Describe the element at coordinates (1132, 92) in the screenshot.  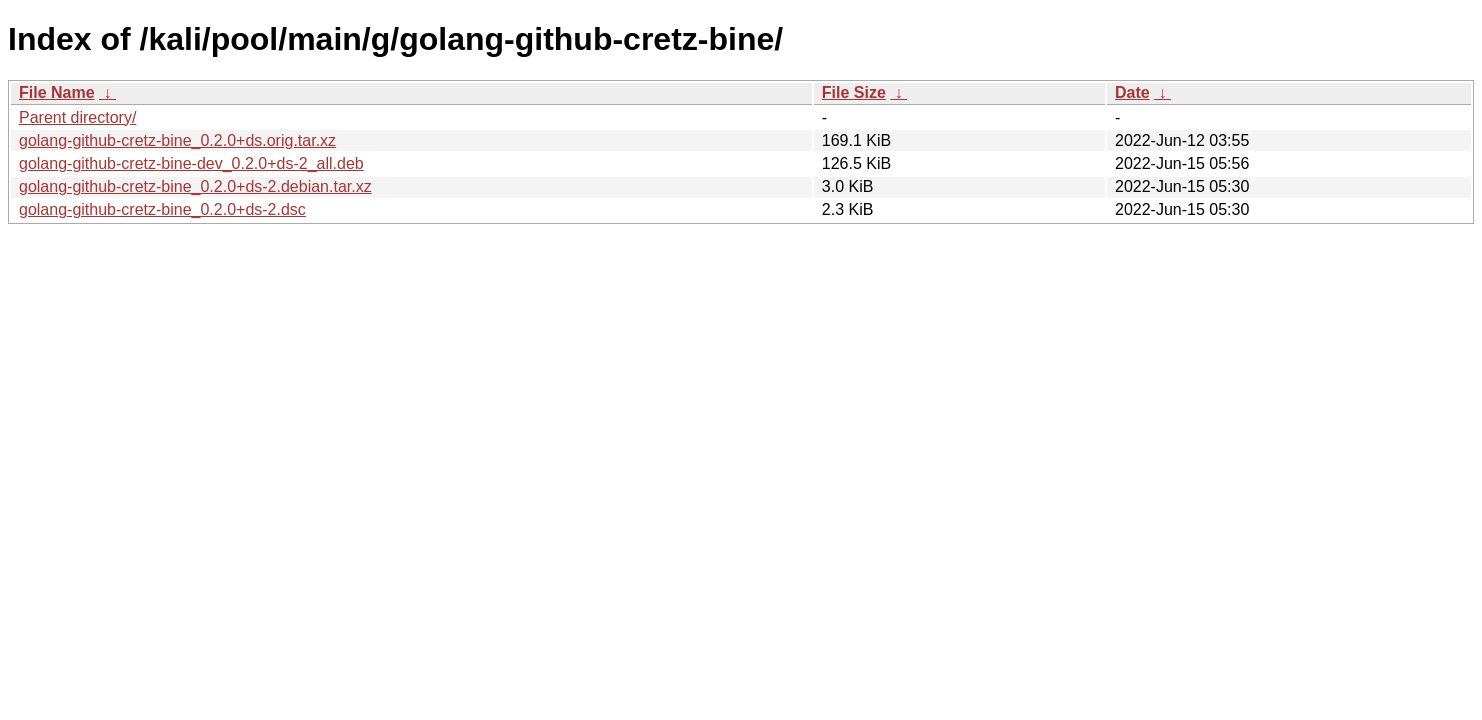
I see `Date` at that location.